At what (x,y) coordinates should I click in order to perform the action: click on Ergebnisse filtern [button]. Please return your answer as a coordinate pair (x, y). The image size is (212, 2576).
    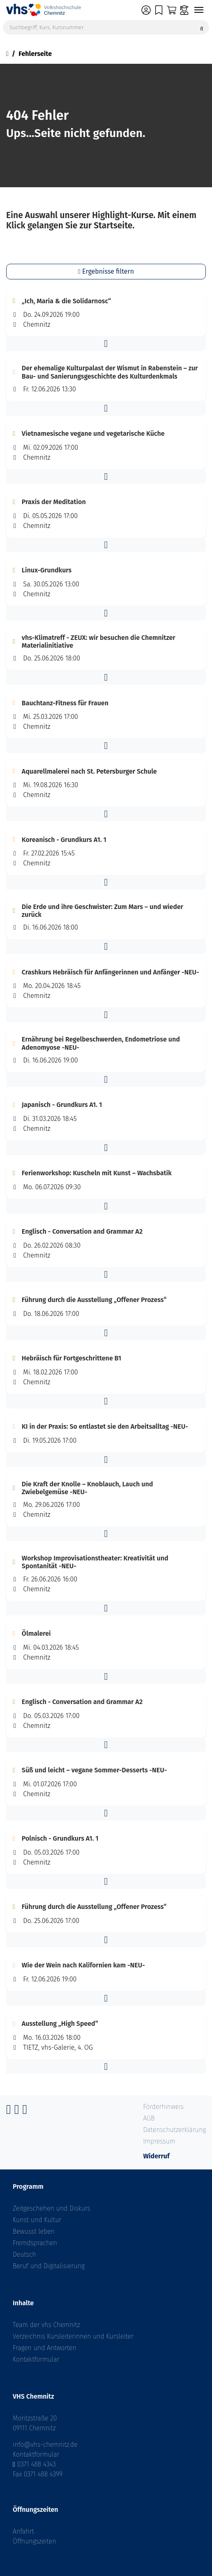
    Looking at the image, I should click on (106, 271).